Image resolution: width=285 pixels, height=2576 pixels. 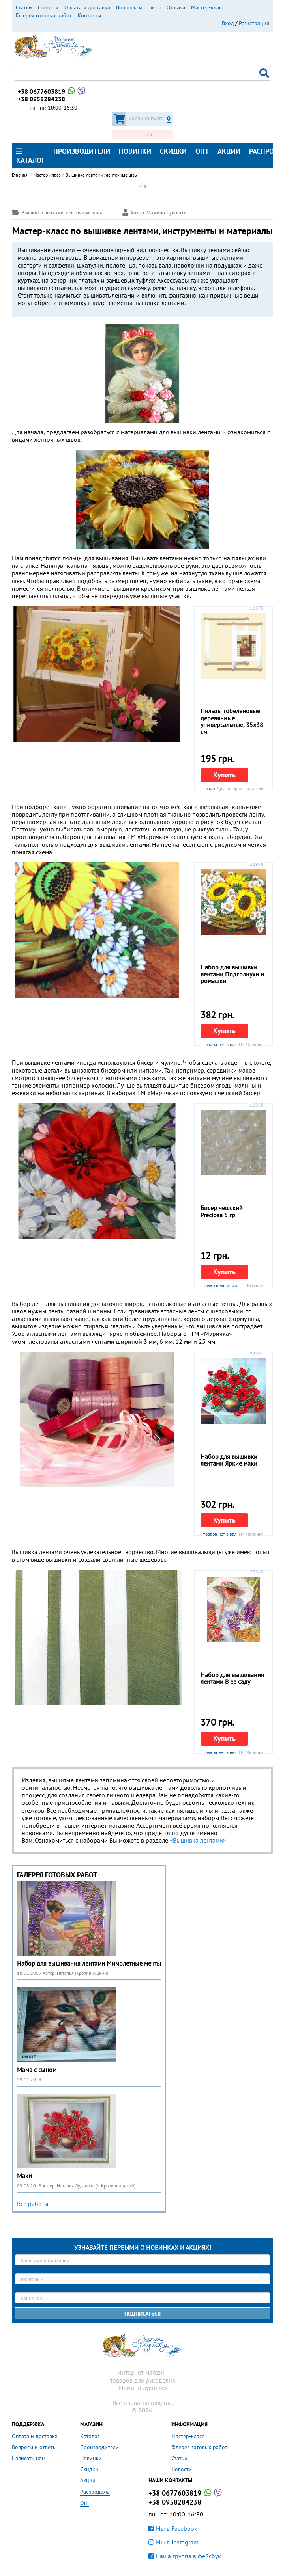 I want to click on Опт, so click(x=202, y=151).